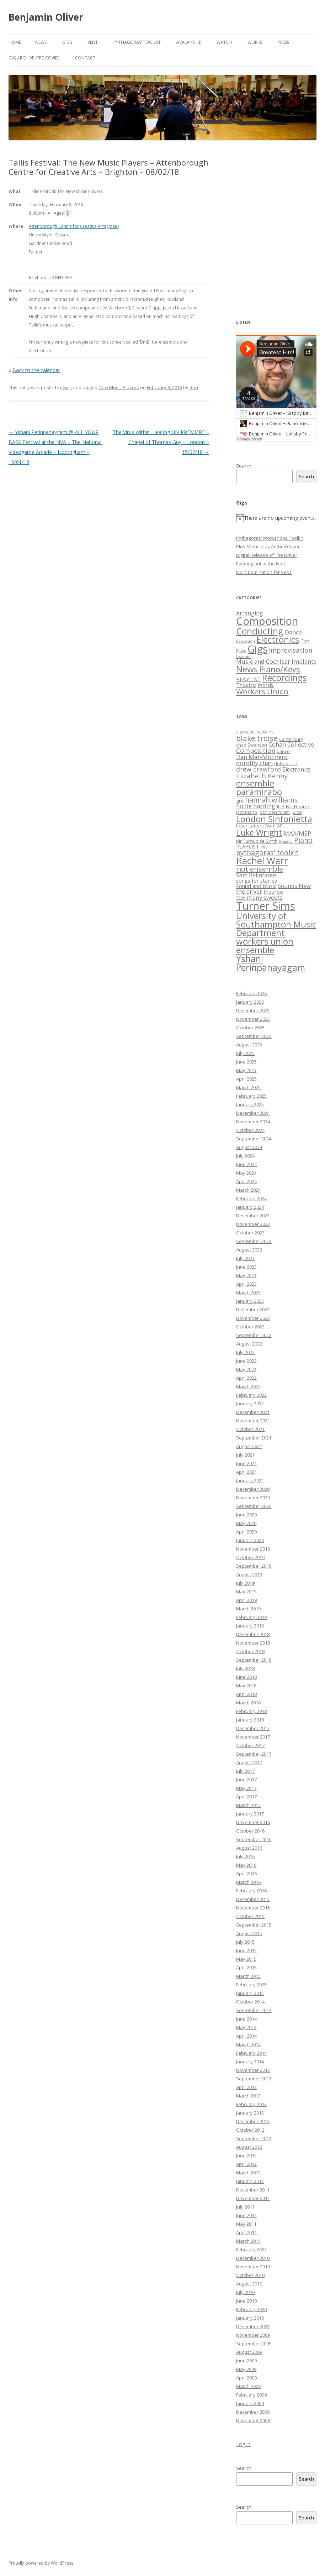 This screenshot has height=2576, width=325. What do you see at coordinates (262, 757) in the screenshot?
I see `Dan Mar-Molinero [Dan Mar-Molinero (10 items)]` at bounding box center [262, 757].